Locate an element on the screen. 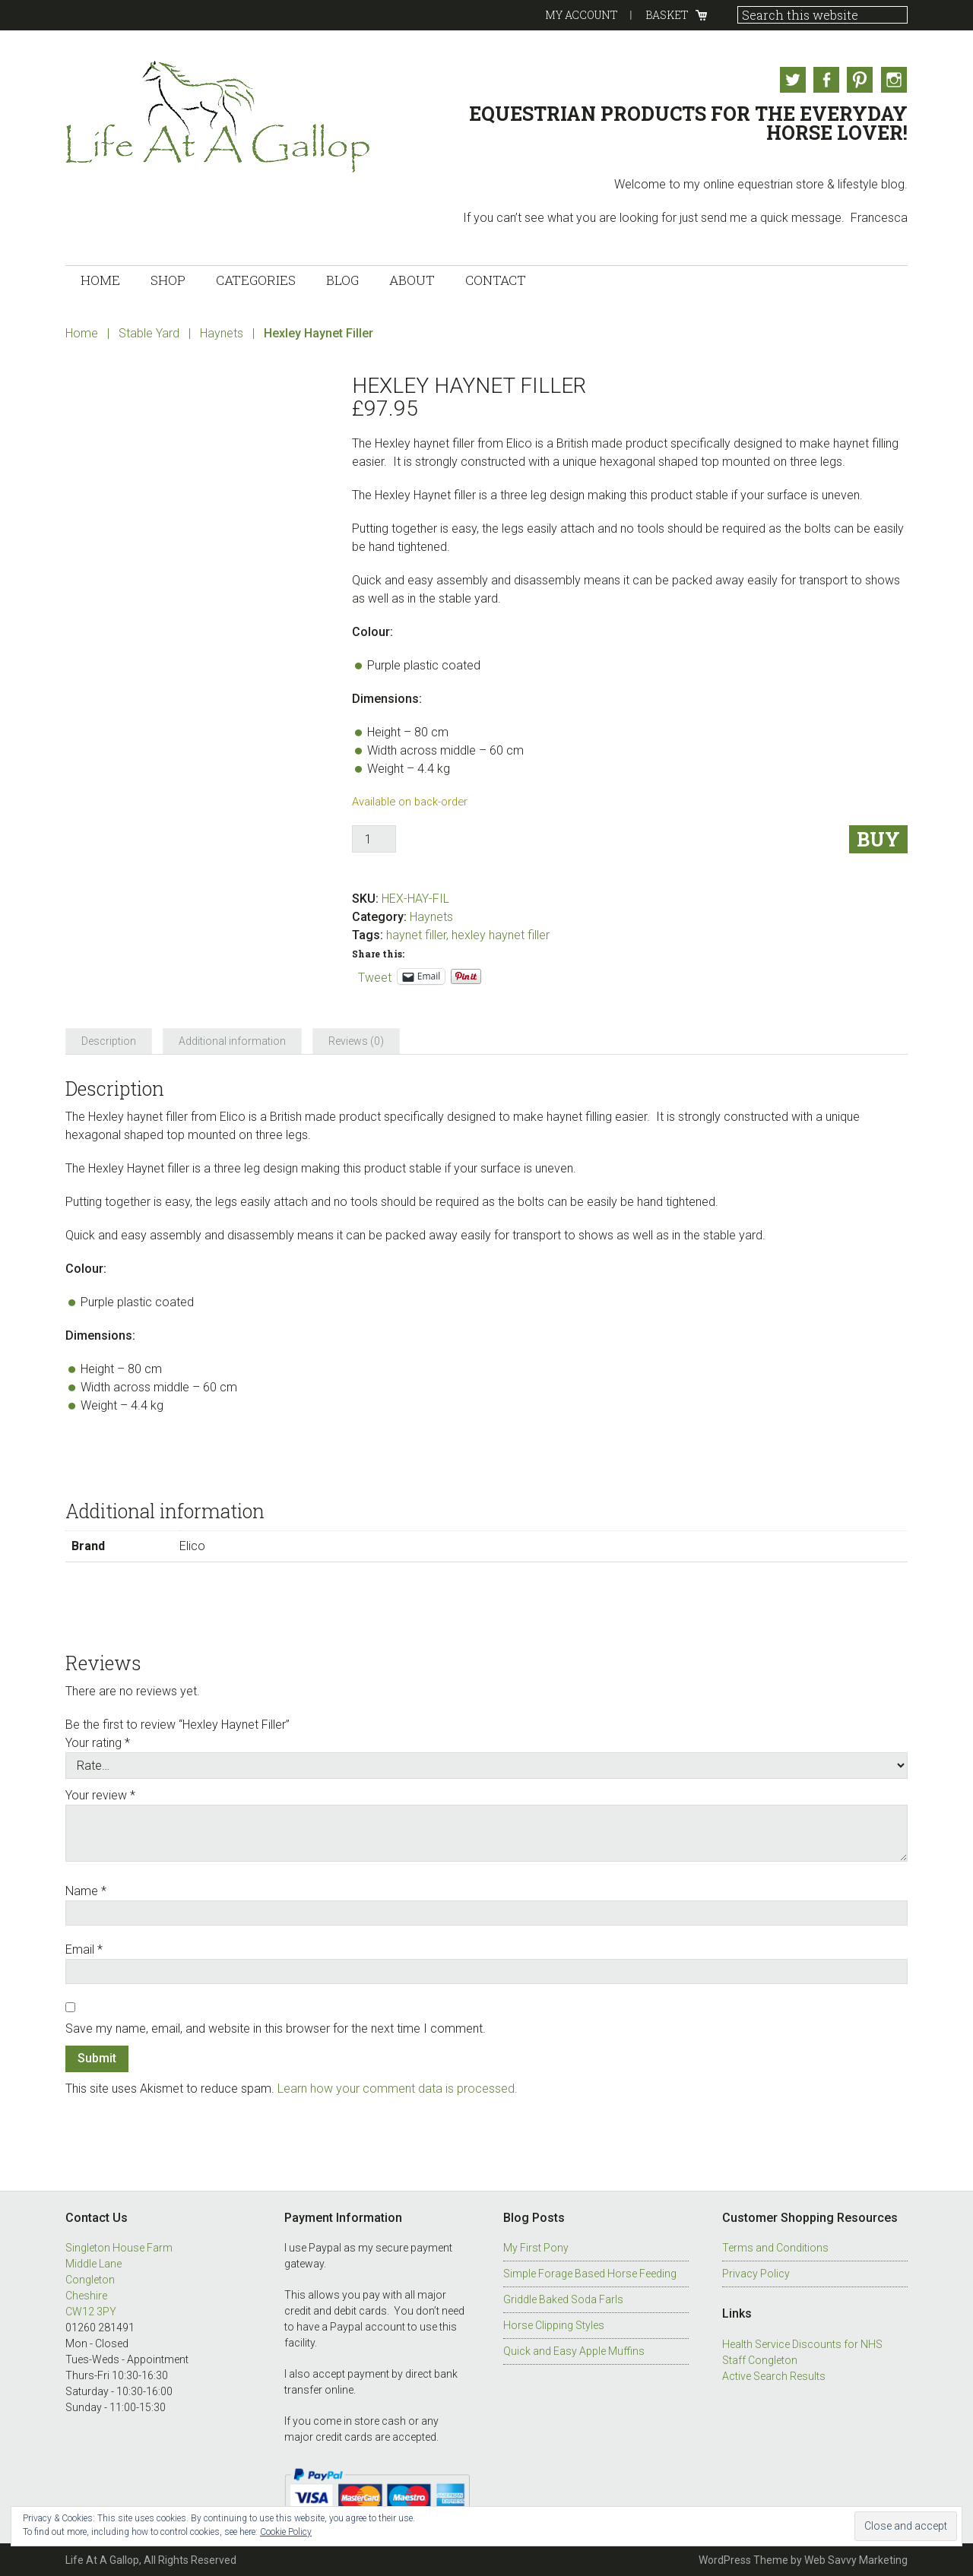 The height and width of the screenshot is (2576, 973). Quick and Easy Apple Muffins is located at coordinates (574, 2350).